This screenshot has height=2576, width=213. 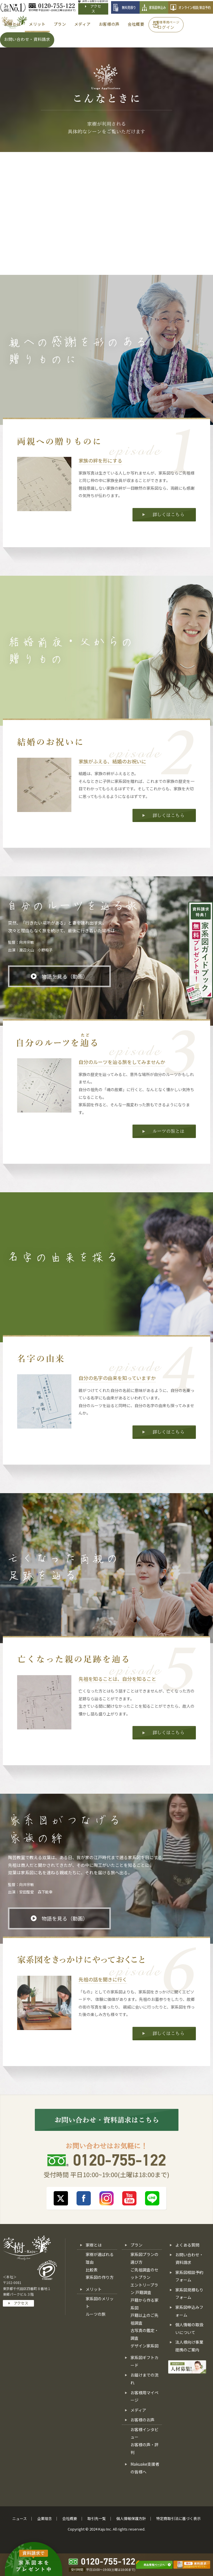 I want to click on 法人様向け事業提携のご案内, so click(x=189, y=2346).